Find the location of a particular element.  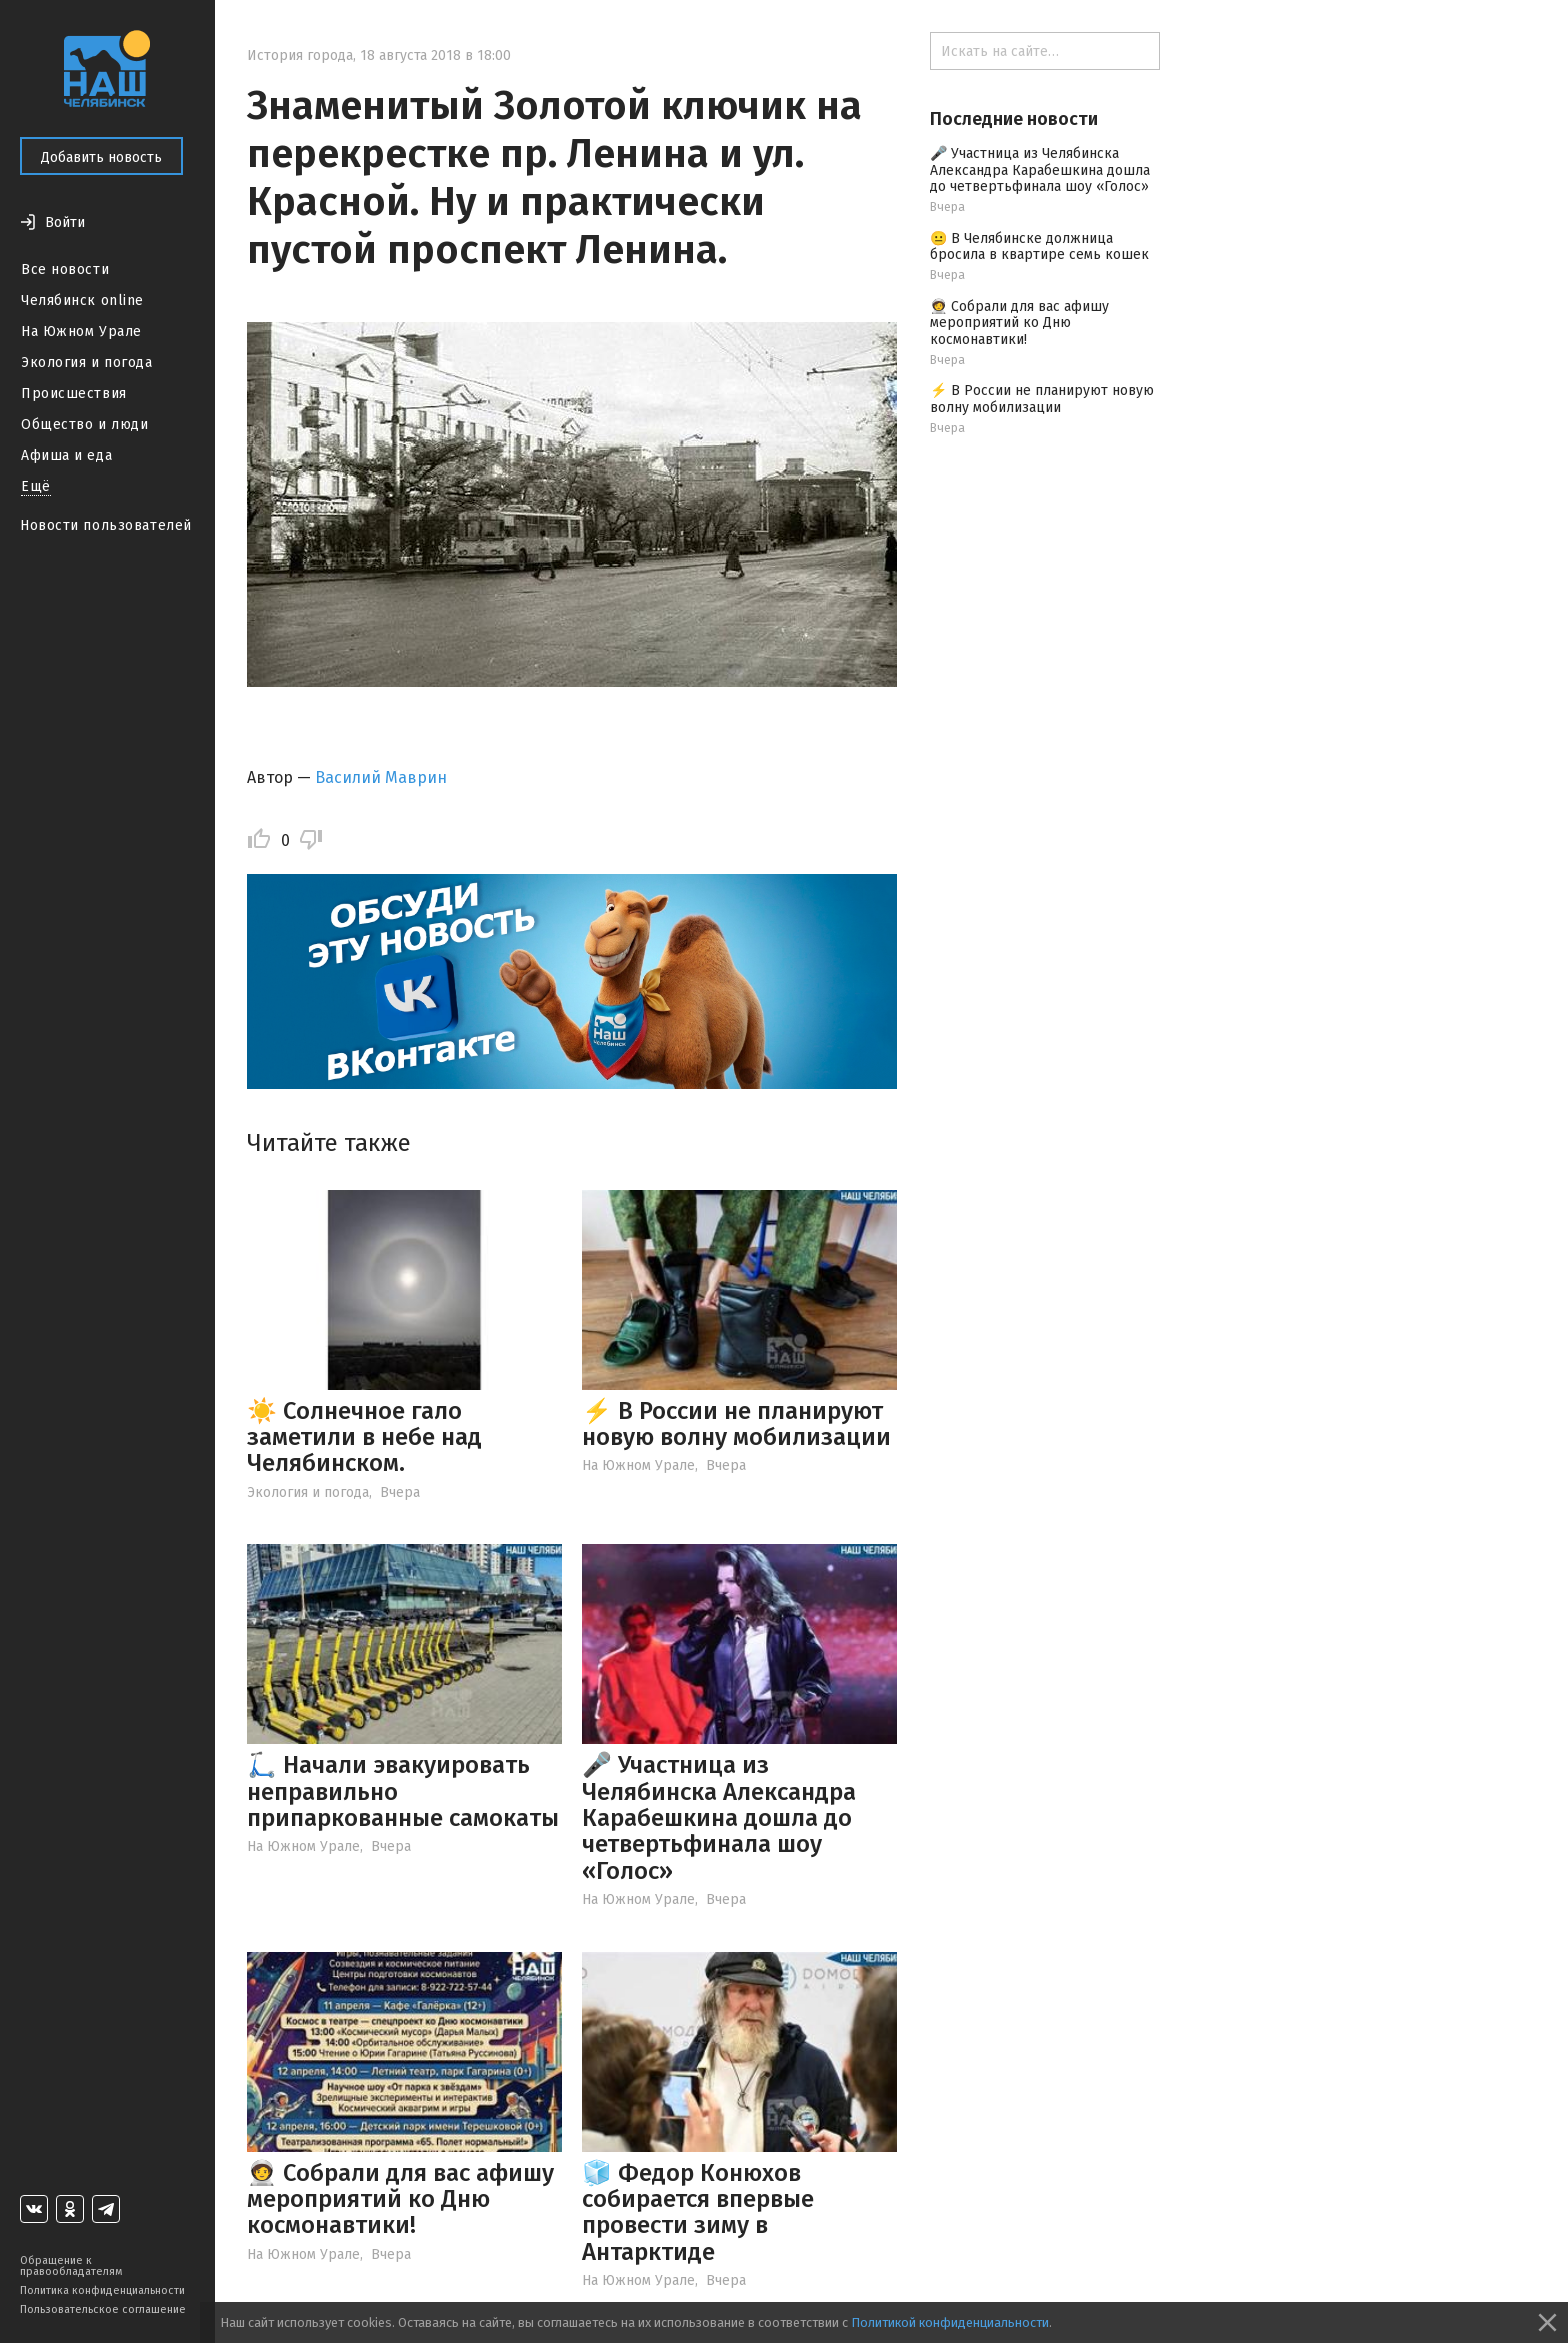

На Южном Урале is located at coordinates (81, 331).